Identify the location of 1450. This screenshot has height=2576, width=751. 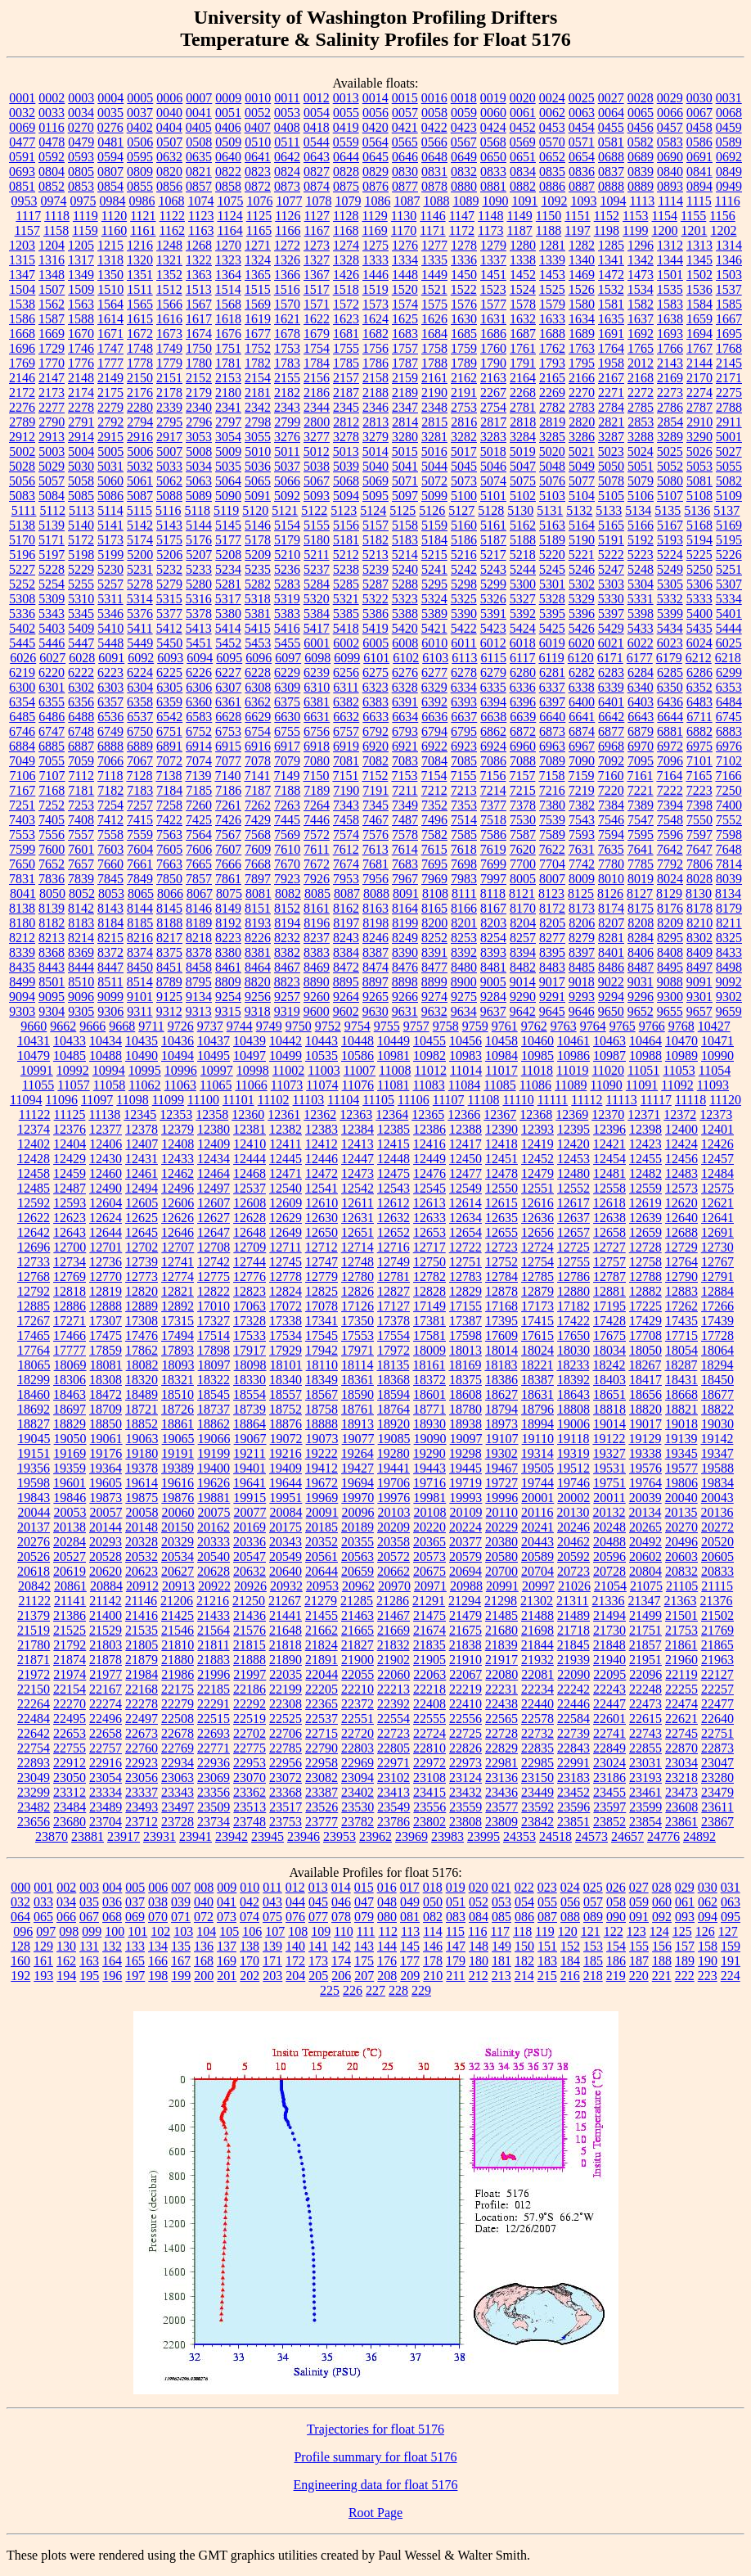
(464, 275).